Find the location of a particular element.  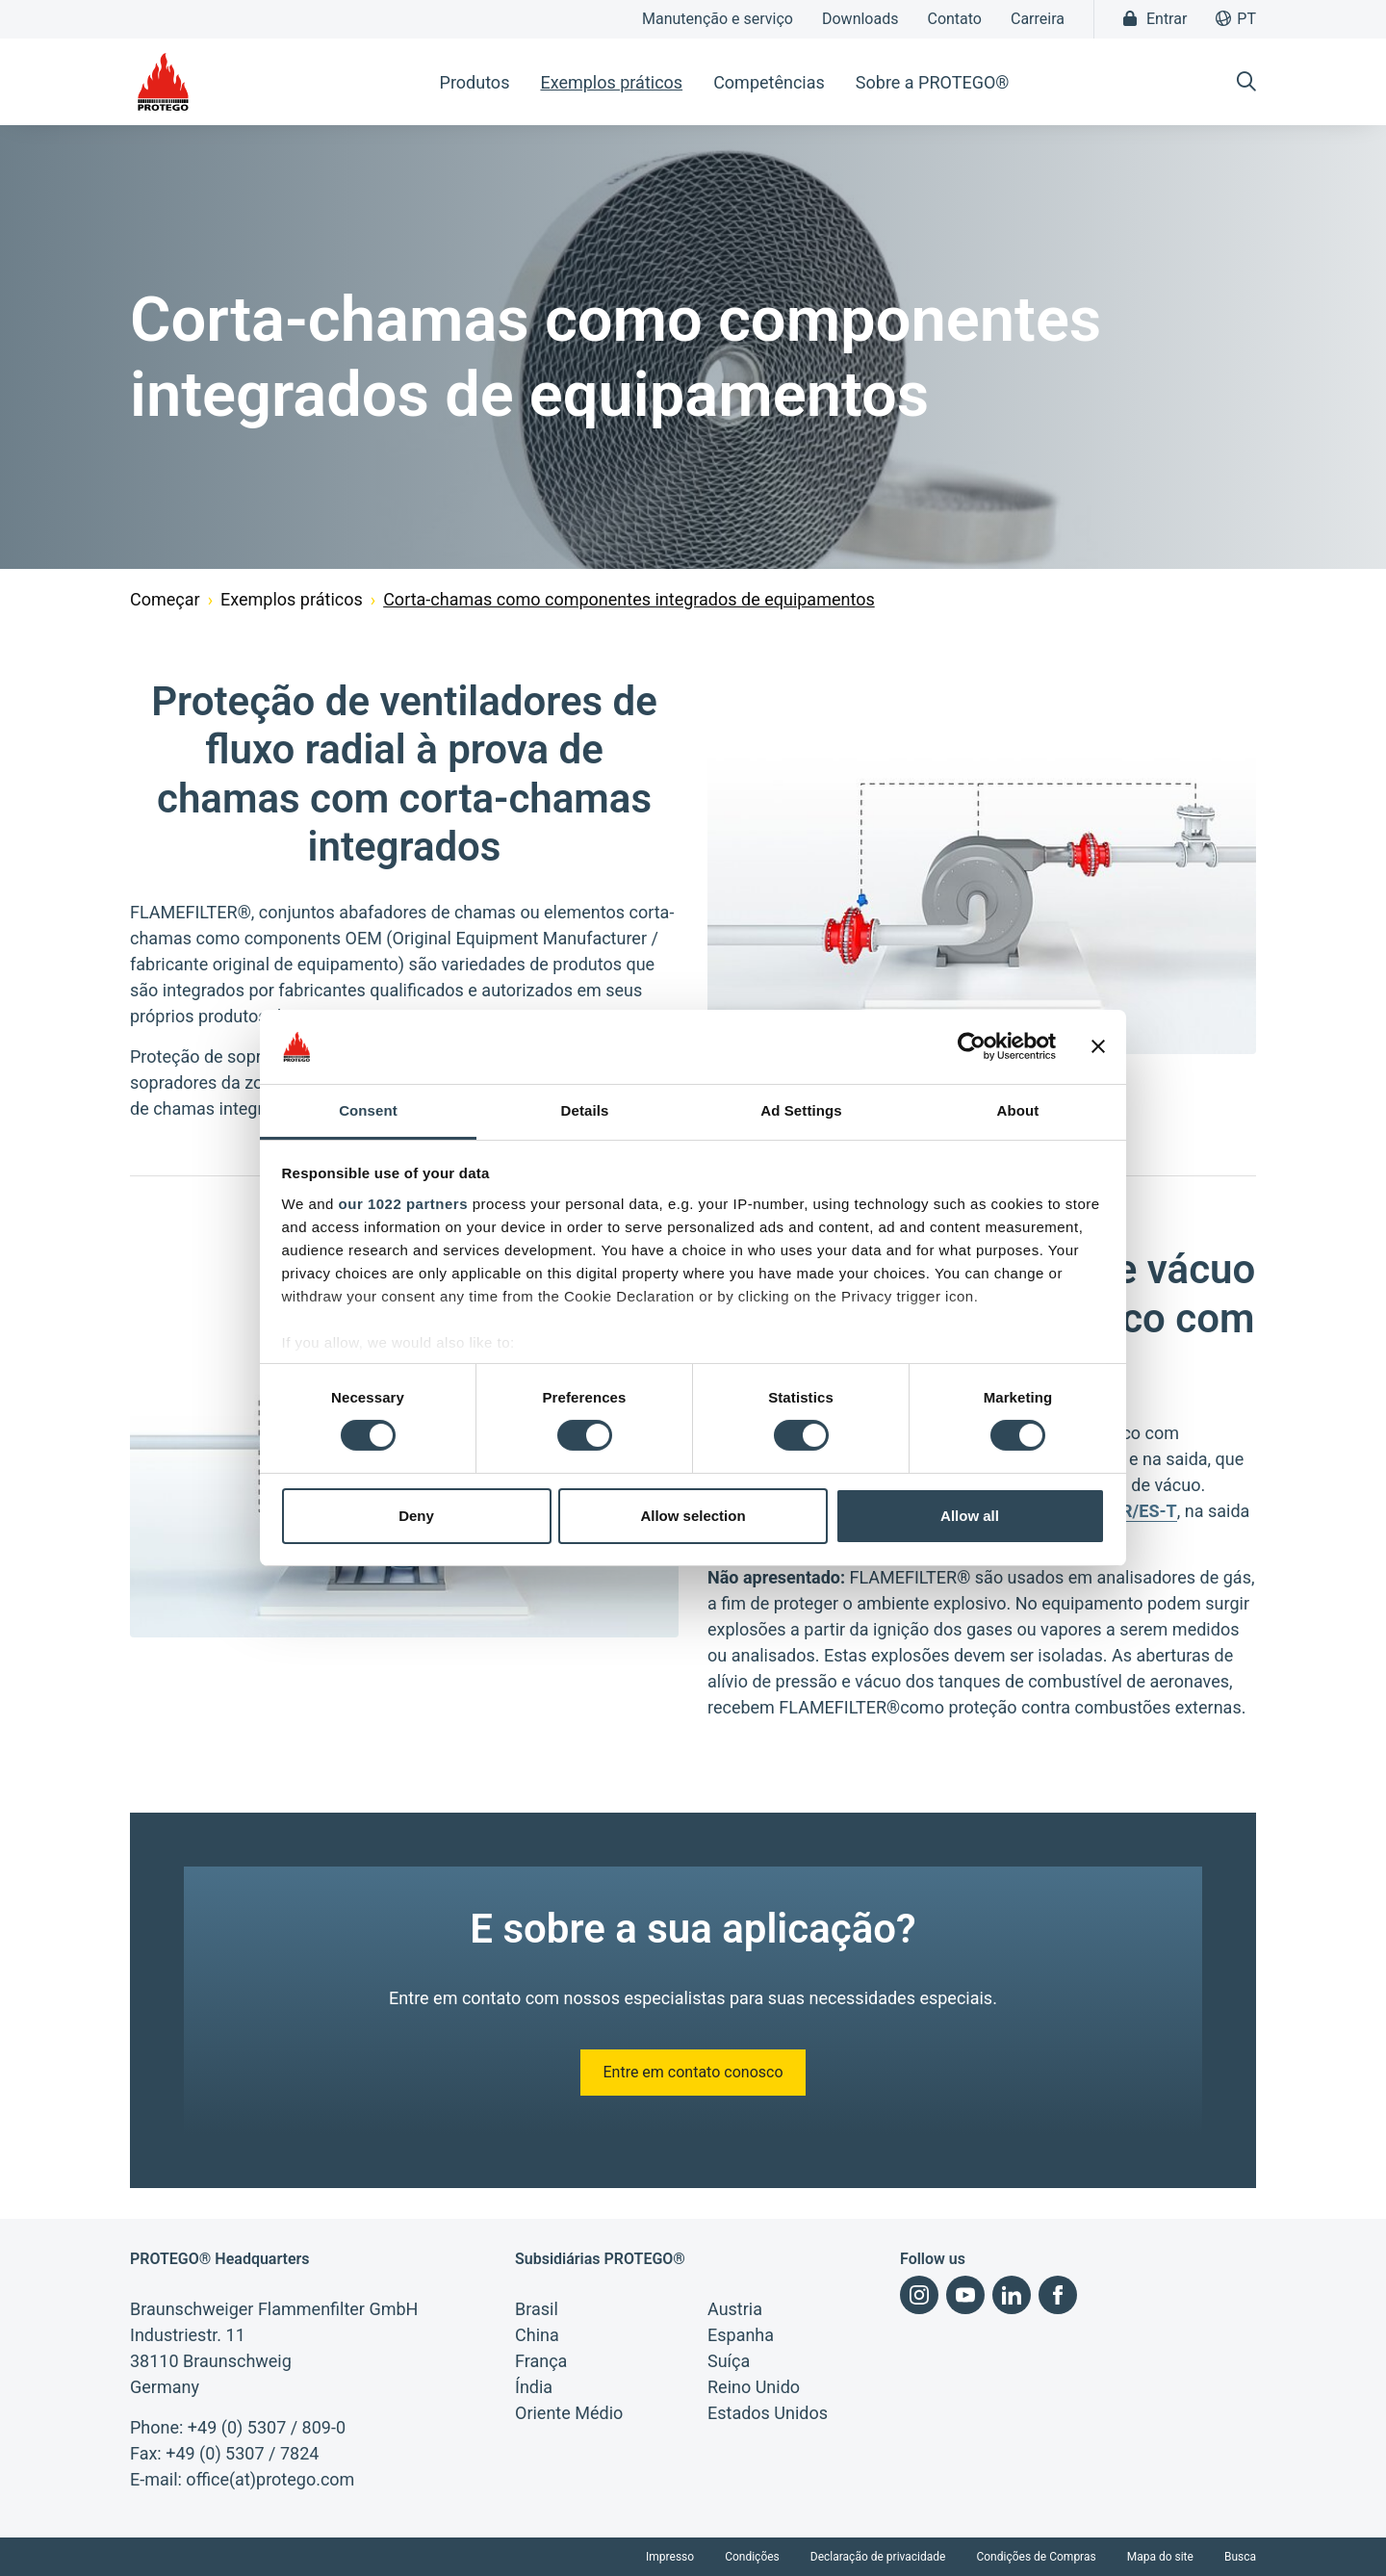

Busca is located at coordinates (1240, 2556).